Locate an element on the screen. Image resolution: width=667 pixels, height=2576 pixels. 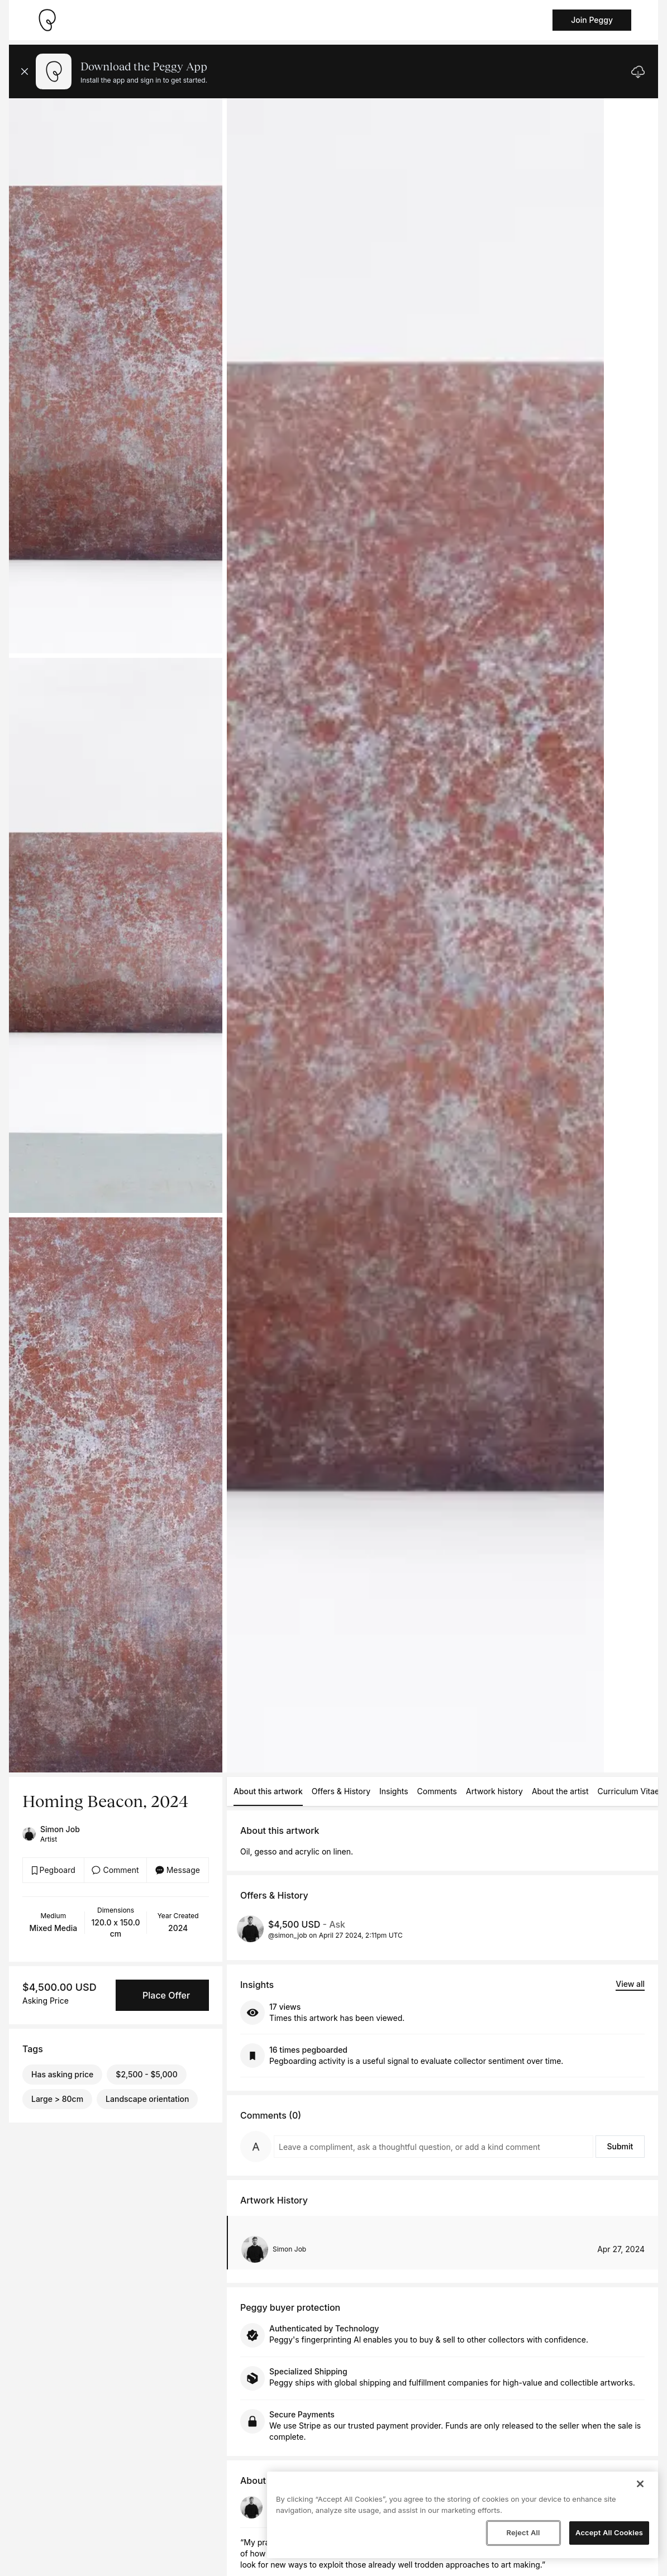
Accept All Cookies is located at coordinates (609, 2532).